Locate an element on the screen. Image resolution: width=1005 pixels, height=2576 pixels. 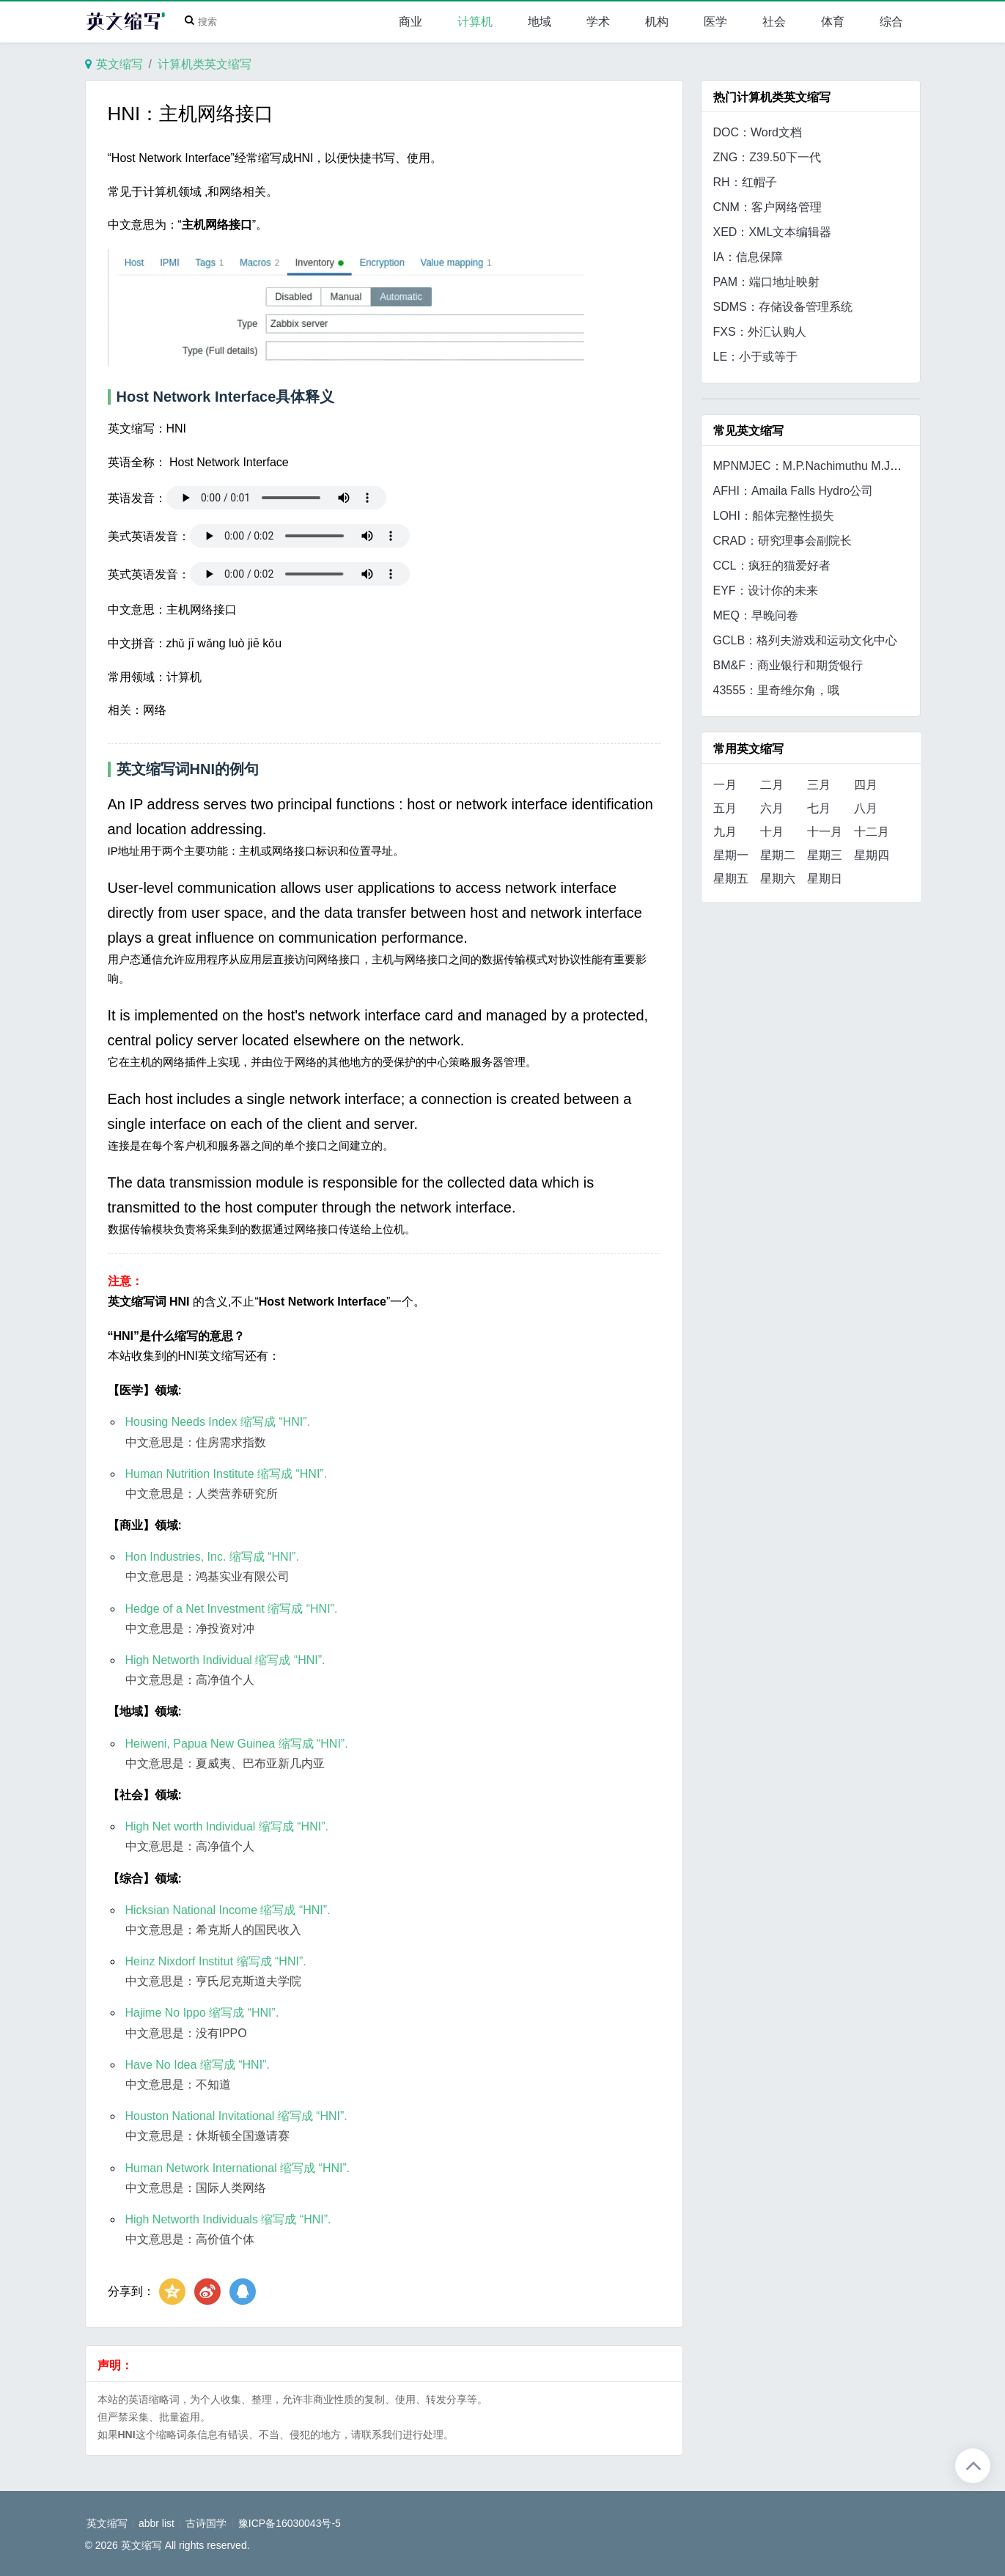
Housing Needs Index 缩写成 “HNI”. is located at coordinates (218, 1422).